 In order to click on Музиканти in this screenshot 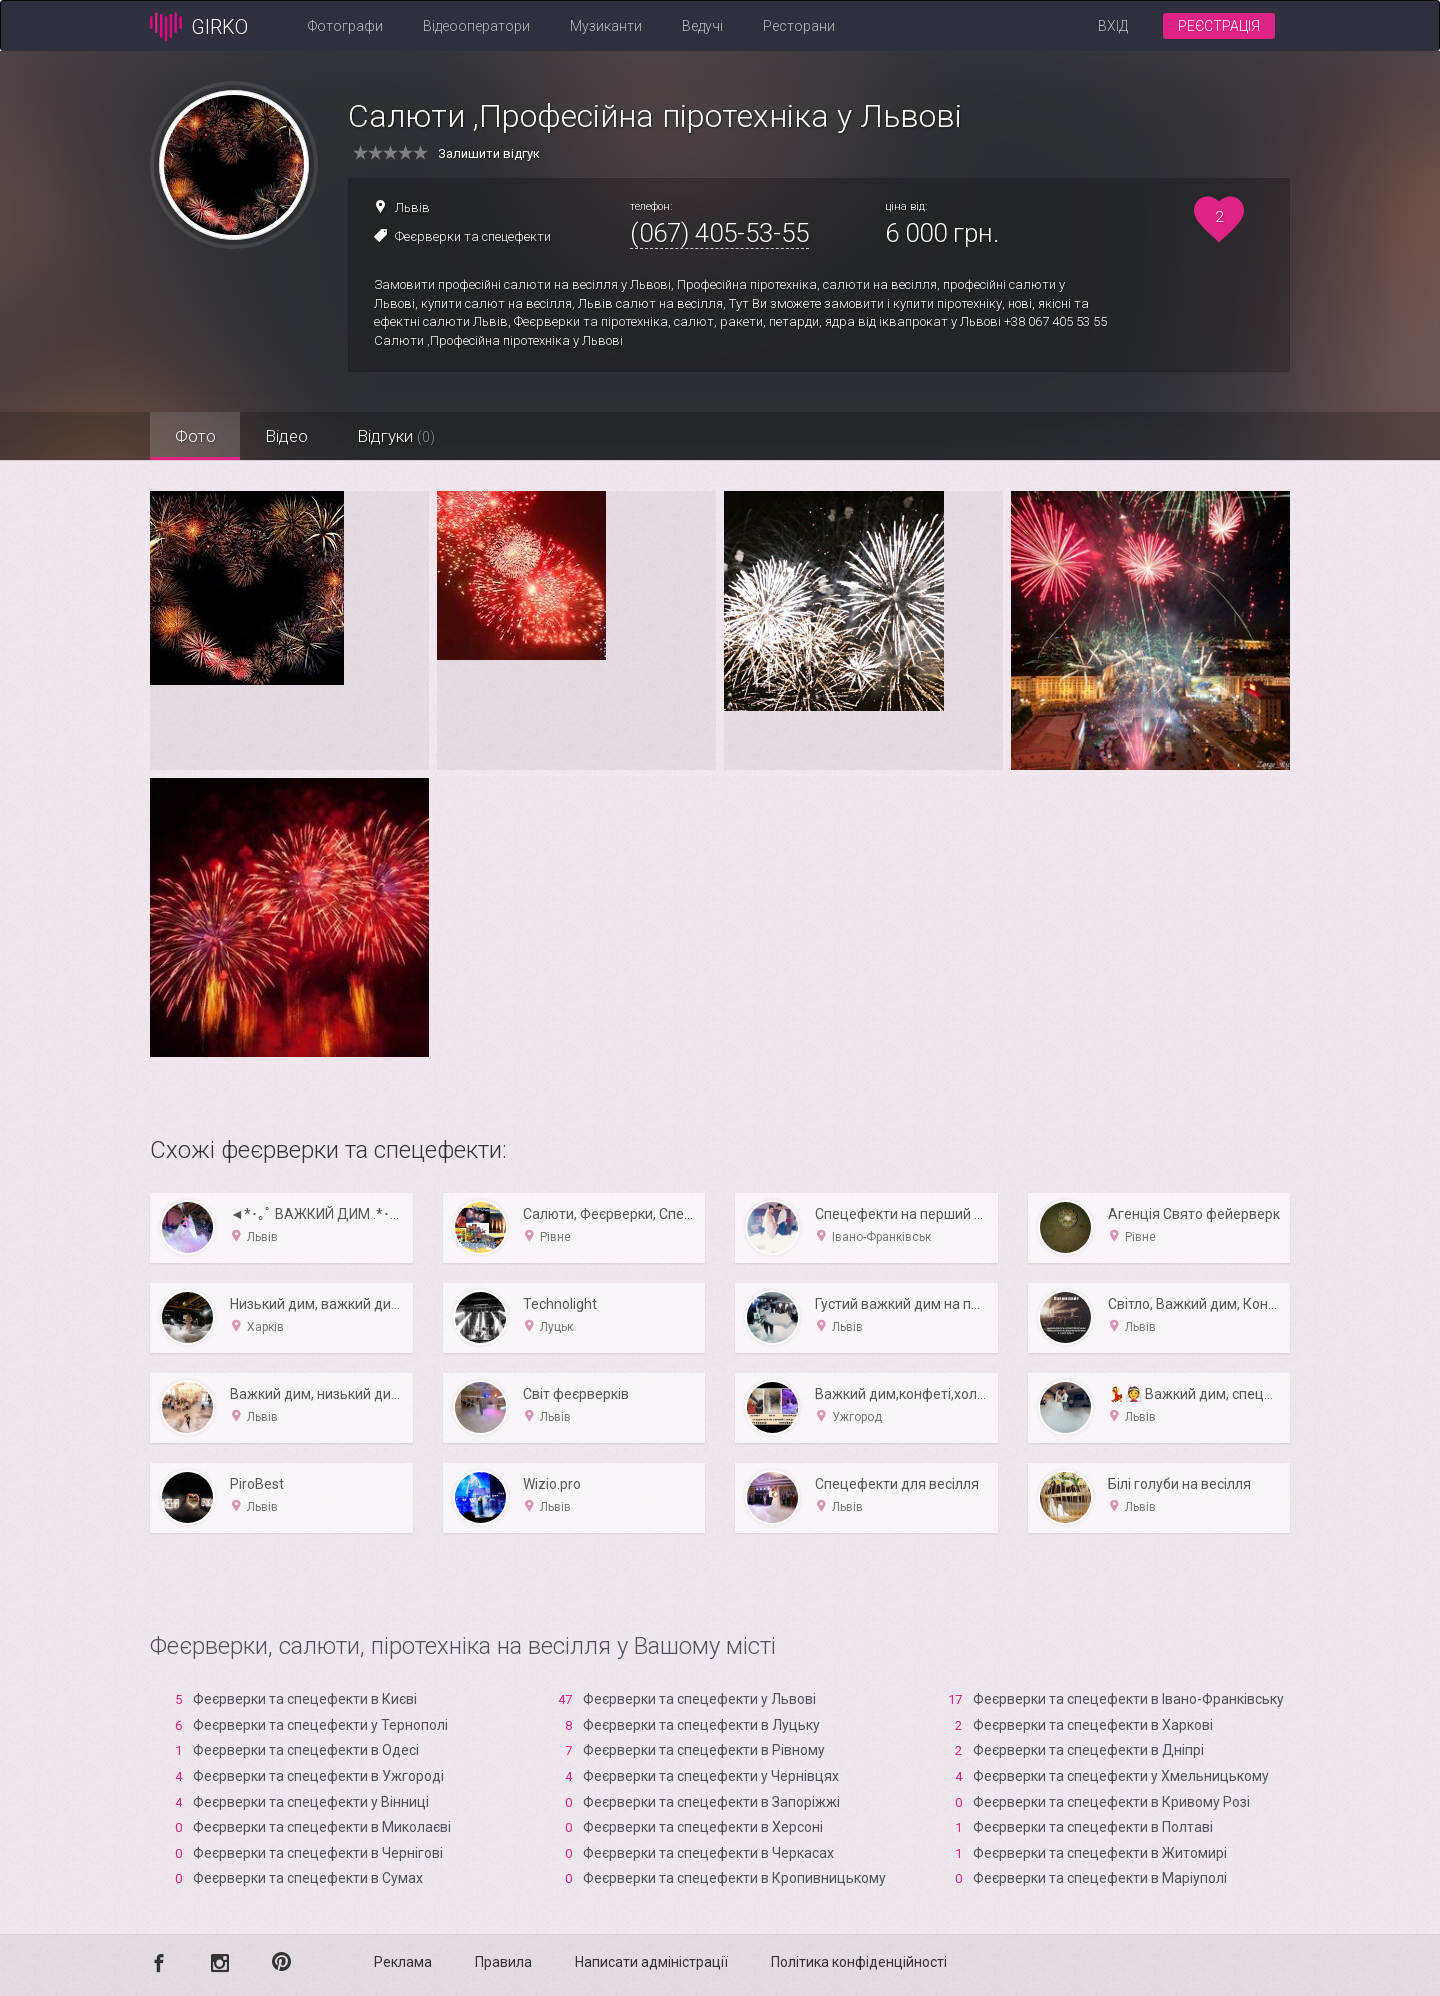, I will do `click(606, 26)`.